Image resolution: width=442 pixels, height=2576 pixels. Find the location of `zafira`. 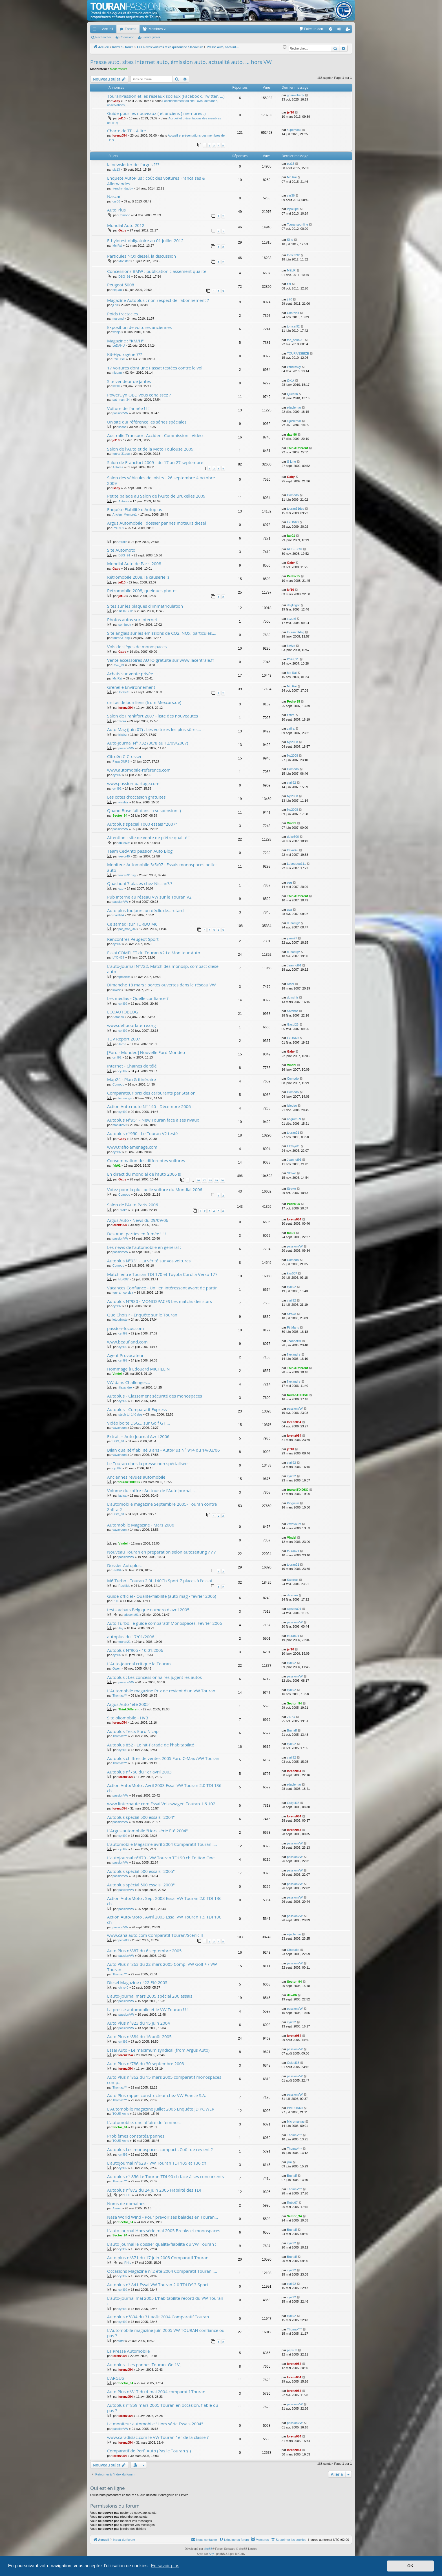

zafira is located at coordinates (122, 721).